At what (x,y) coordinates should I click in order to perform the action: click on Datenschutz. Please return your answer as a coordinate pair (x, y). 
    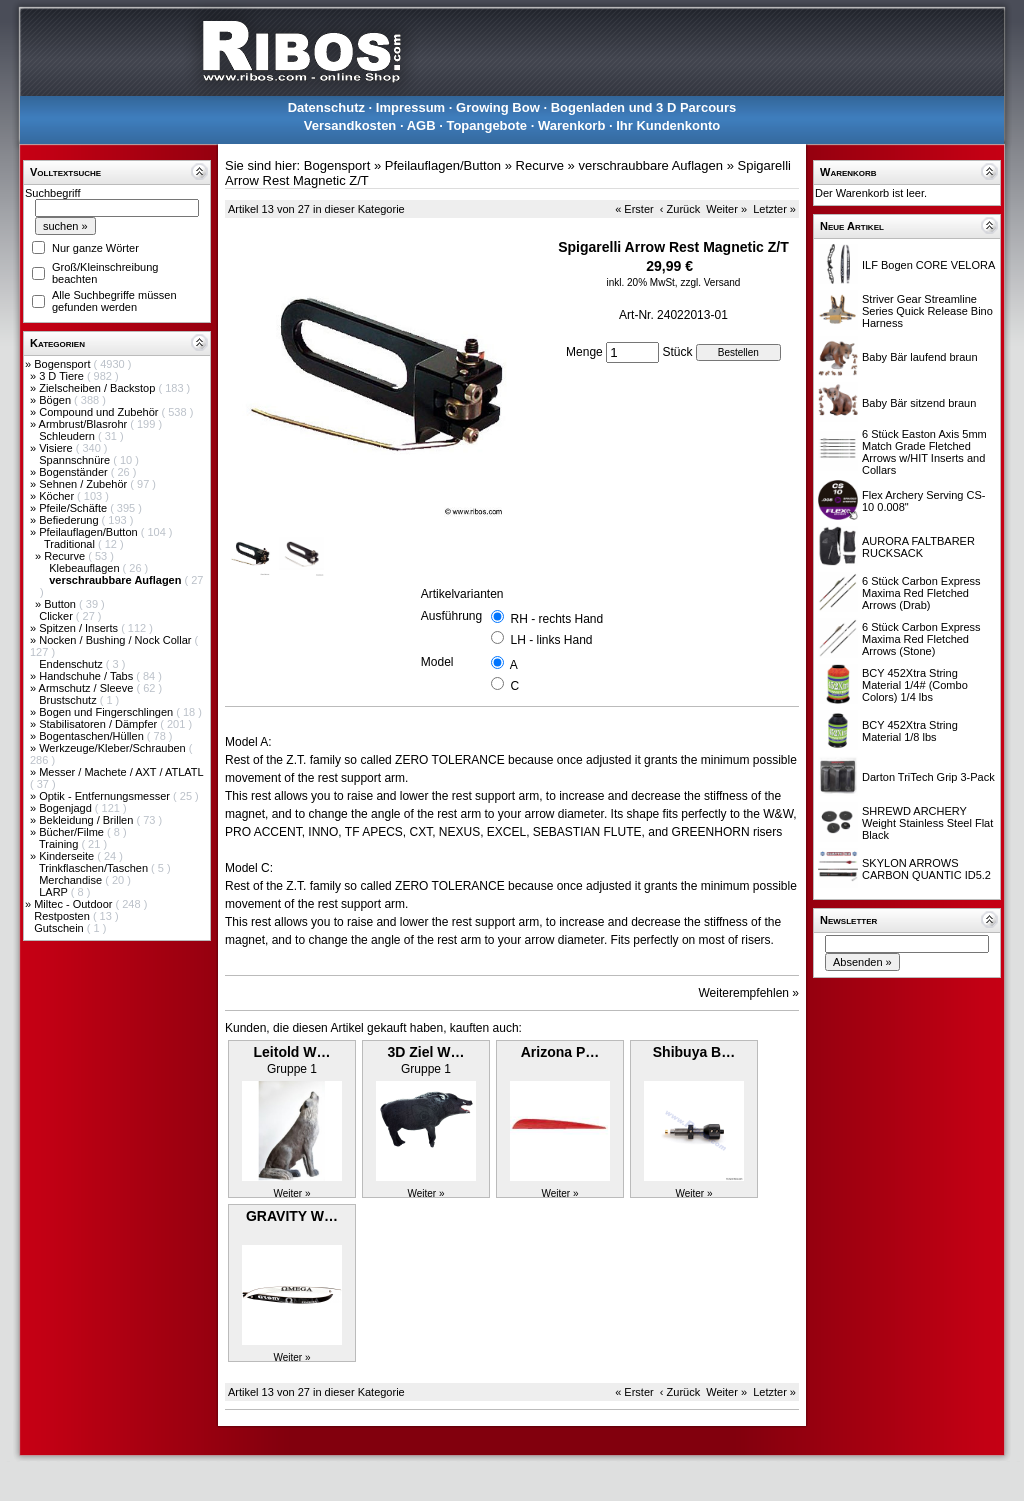
    Looking at the image, I should click on (326, 107).